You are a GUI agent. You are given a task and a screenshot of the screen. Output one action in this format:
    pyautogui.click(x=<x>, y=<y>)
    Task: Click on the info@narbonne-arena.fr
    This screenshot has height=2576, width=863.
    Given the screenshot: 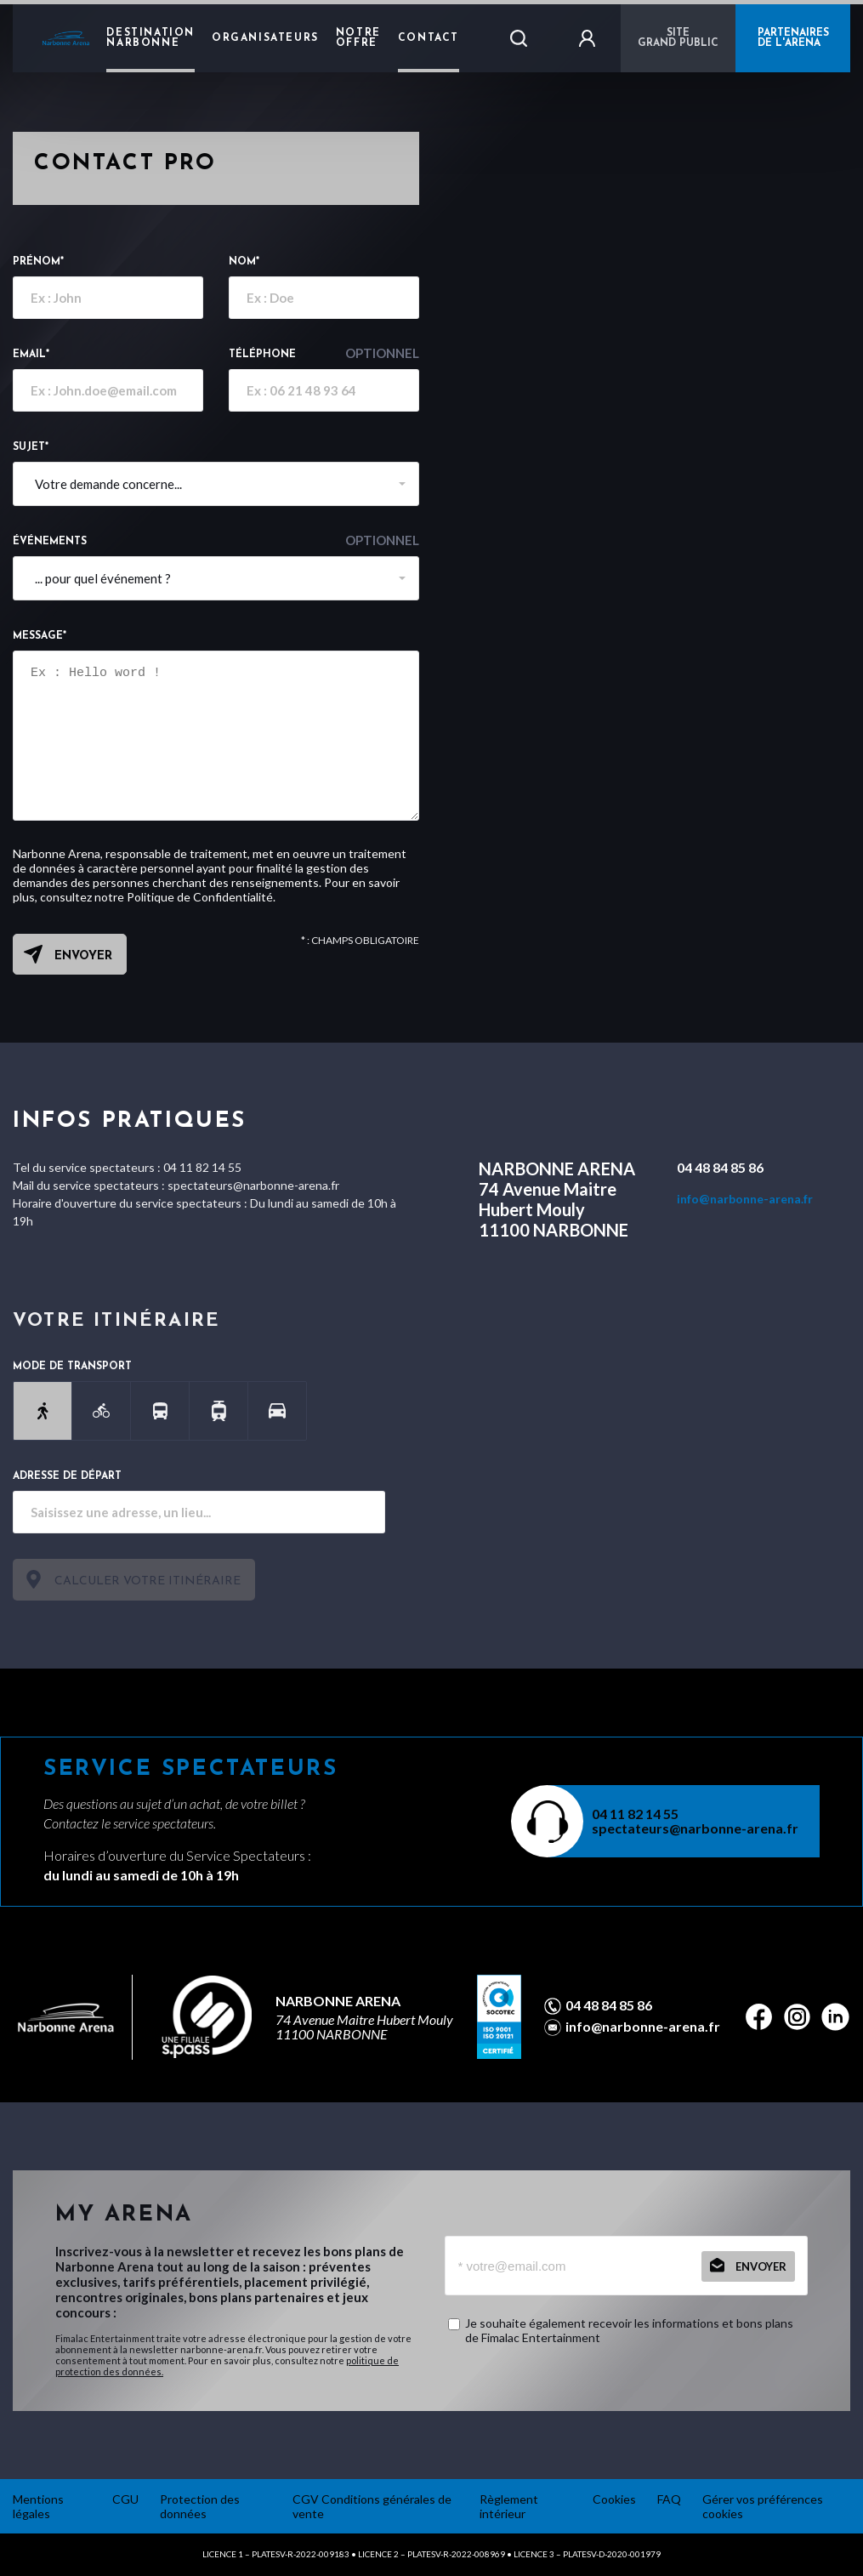 What is the action you would take?
    pyautogui.click(x=745, y=1198)
    